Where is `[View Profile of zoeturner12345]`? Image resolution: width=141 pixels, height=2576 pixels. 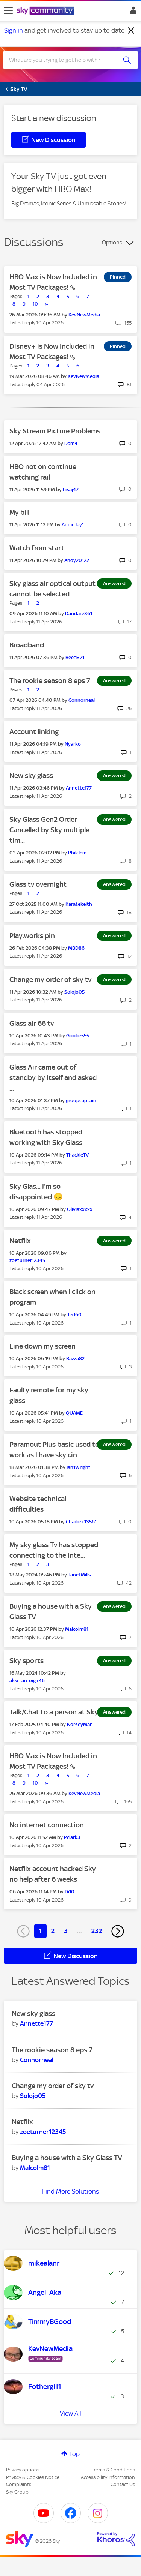
[View Profile of zoeturner12345] is located at coordinates (27, 1260).